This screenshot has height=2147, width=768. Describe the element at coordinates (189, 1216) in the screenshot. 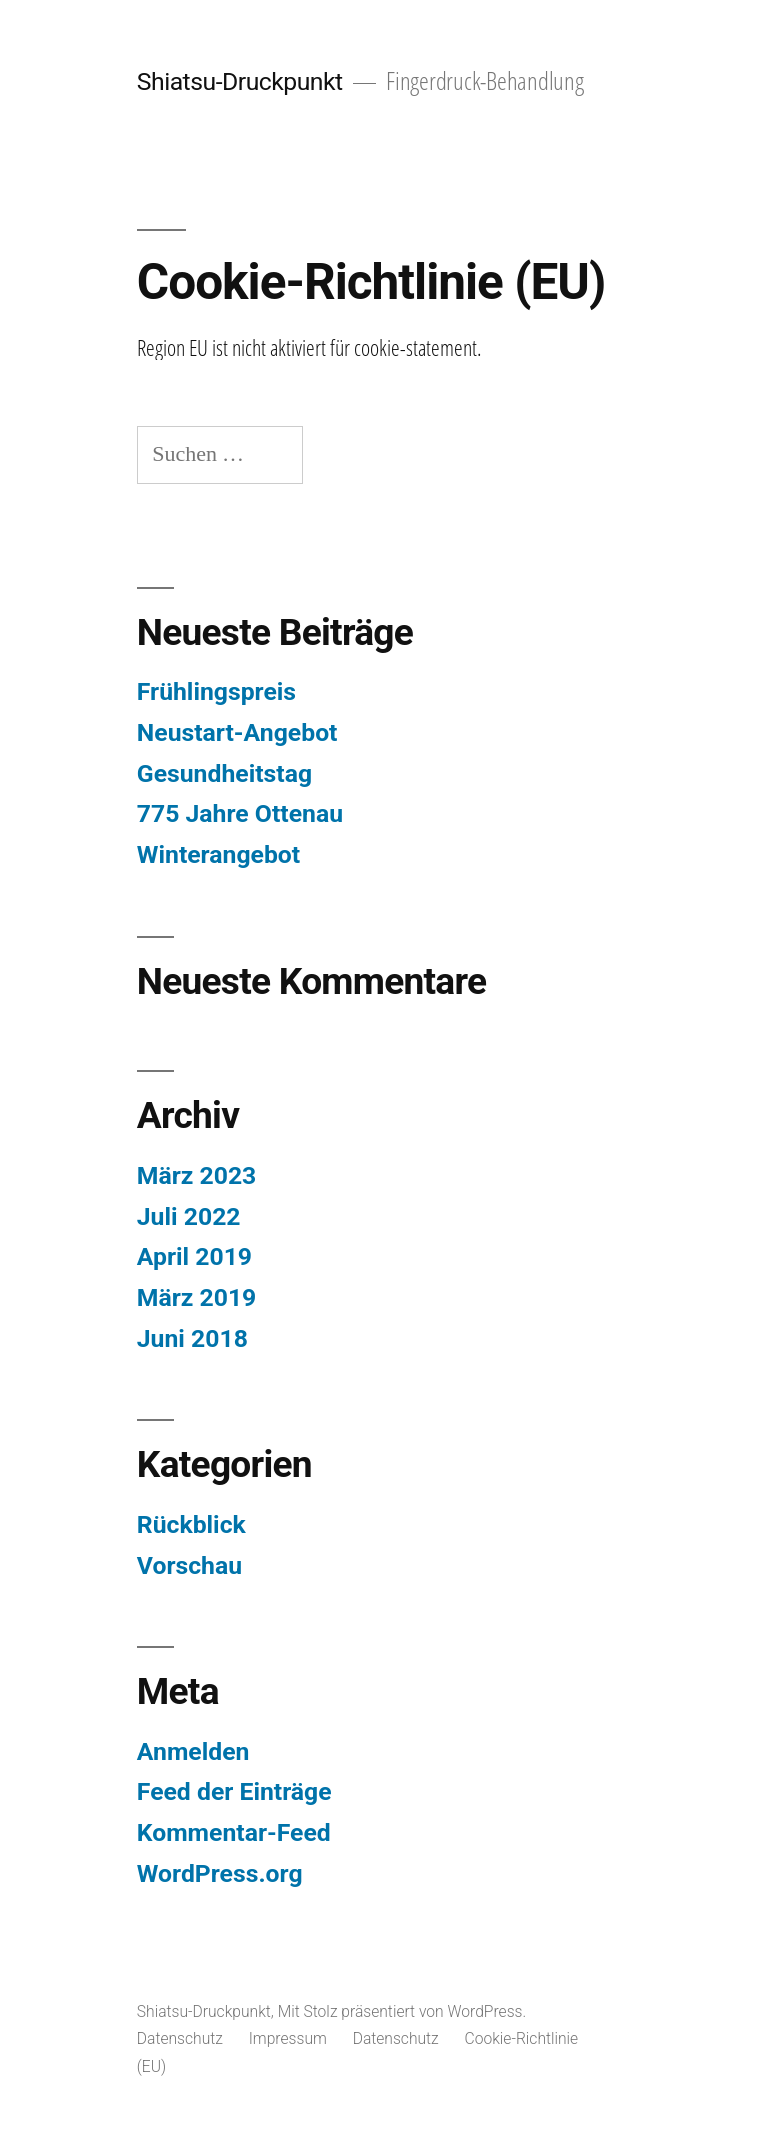

I see `Juli 2022` at that location.